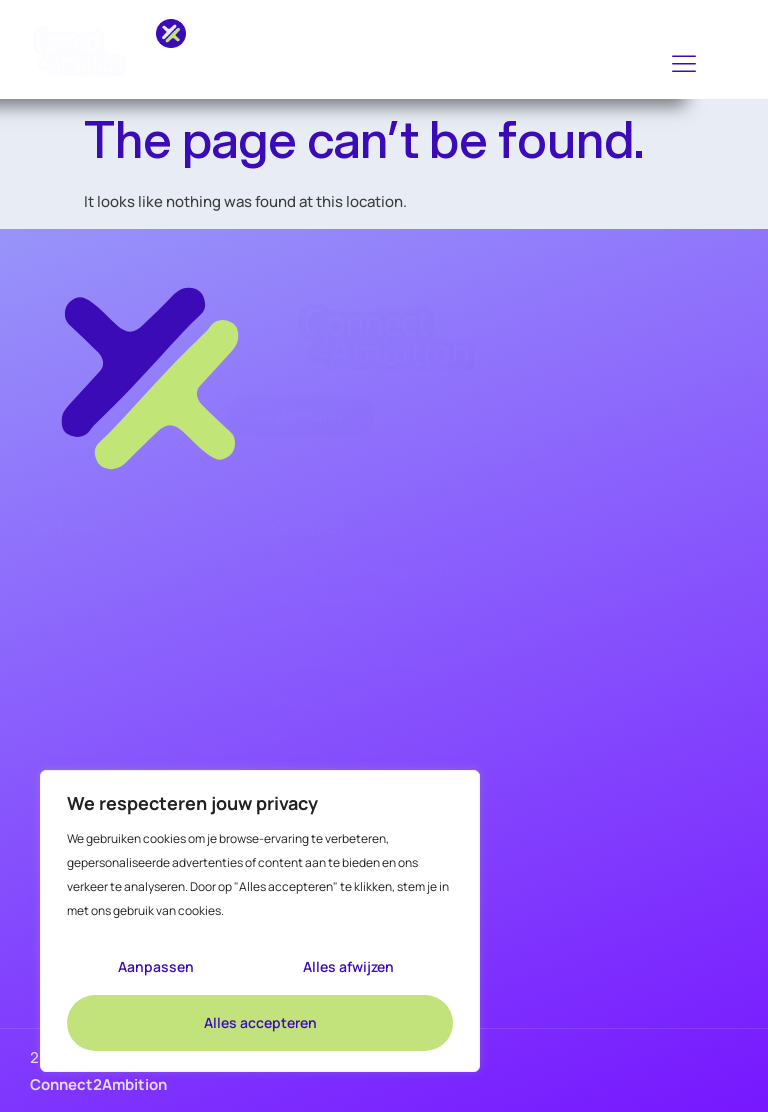  What do you see at coordinates (42, 672) in the screenshot?
I see `KVM` at bounding box center [42, 672].